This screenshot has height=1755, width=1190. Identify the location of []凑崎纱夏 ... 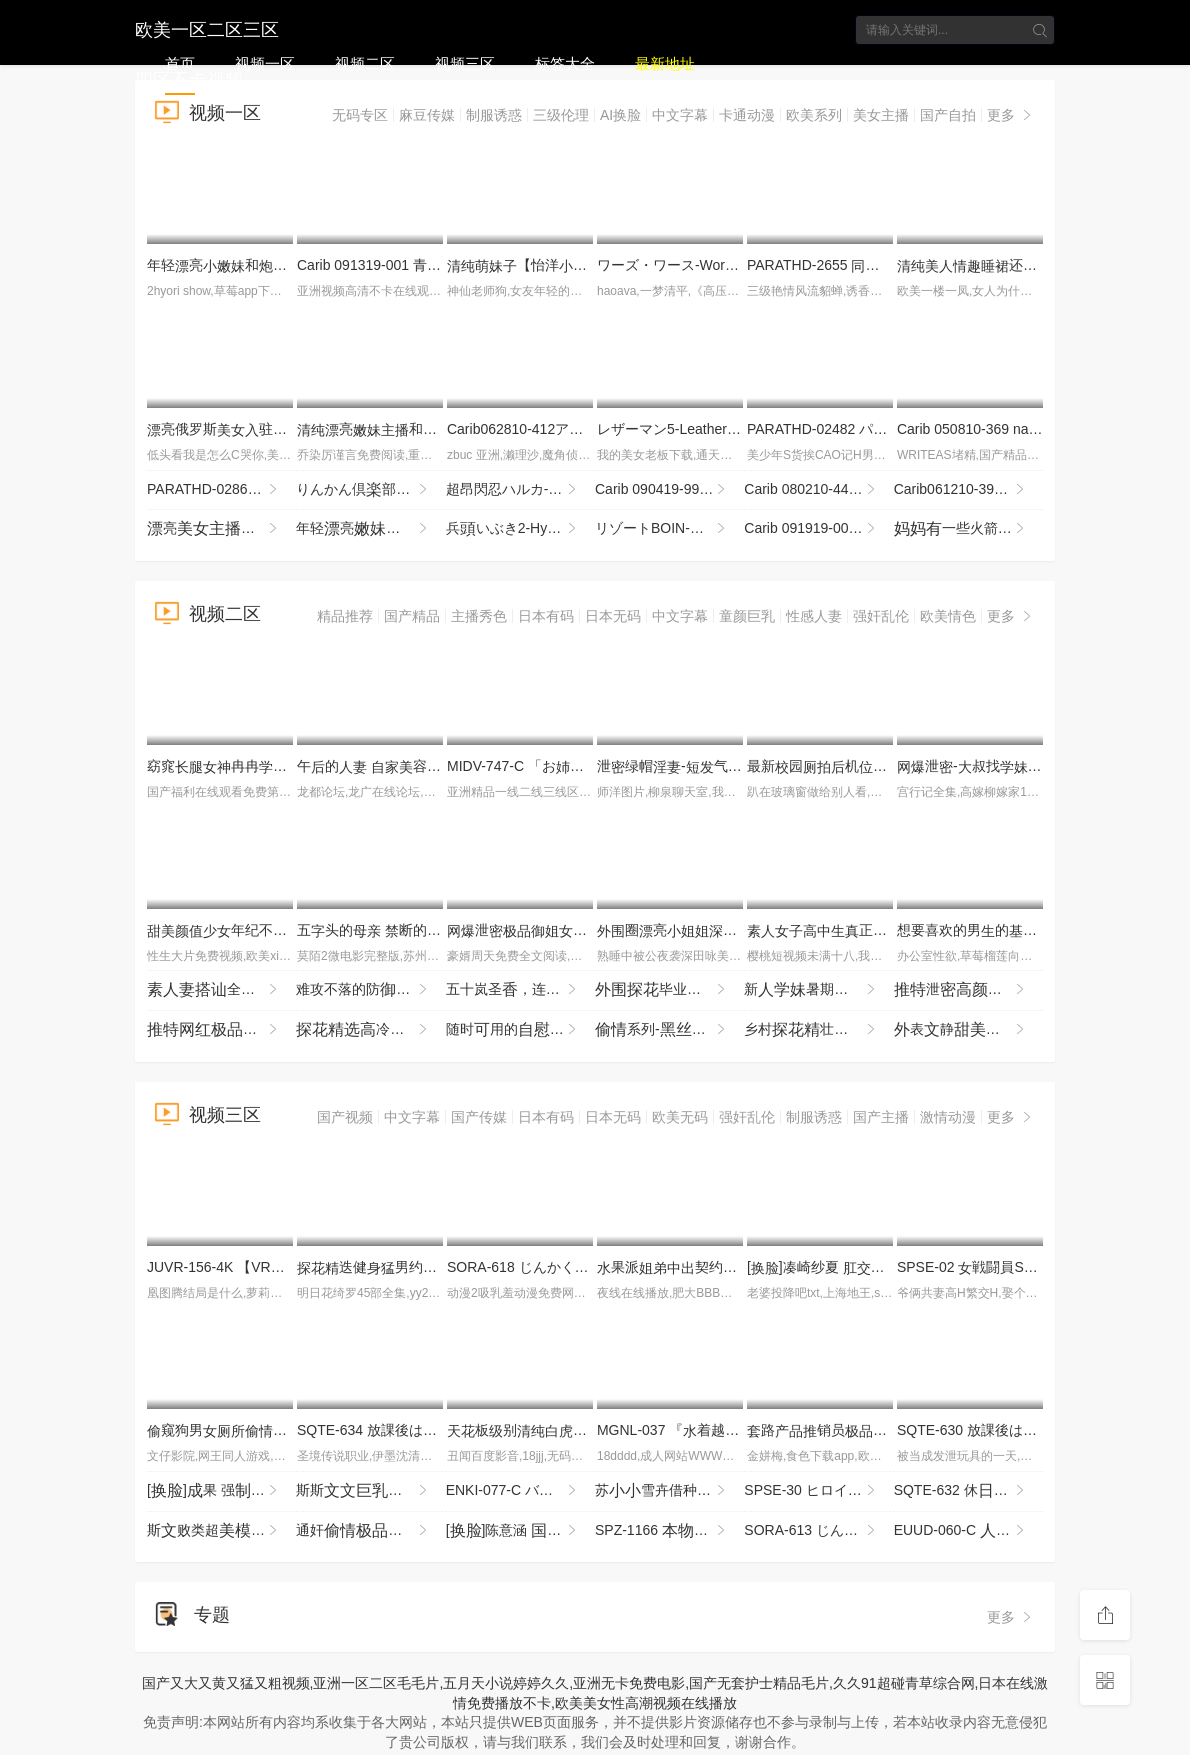
(826, 1267).